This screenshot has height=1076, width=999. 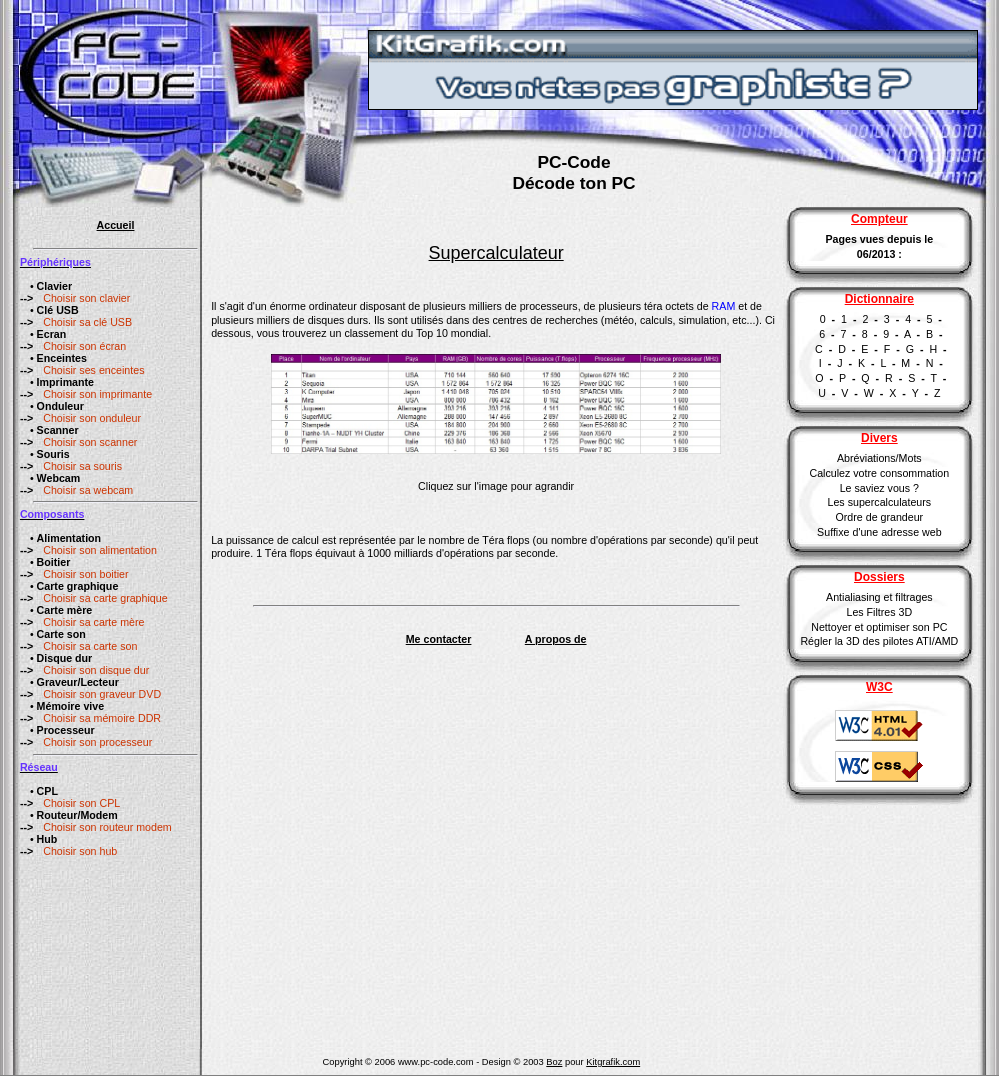 What do you see at coordinates (879, 473) in the screenshot?
I see `Calculez votre consommation` at bounding box center [879, 473].